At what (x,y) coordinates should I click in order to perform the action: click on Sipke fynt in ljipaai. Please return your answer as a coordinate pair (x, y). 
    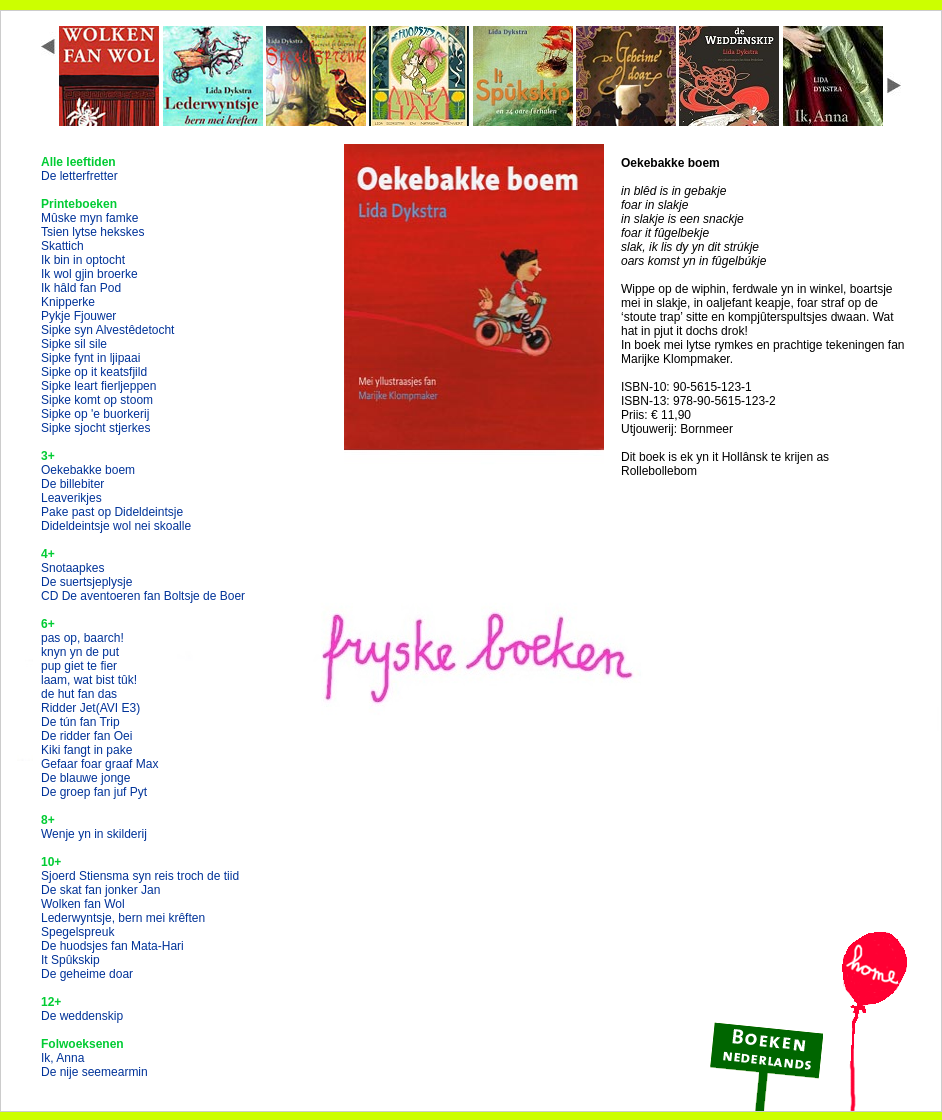
    Looking at the image, I should click on (90, 358).